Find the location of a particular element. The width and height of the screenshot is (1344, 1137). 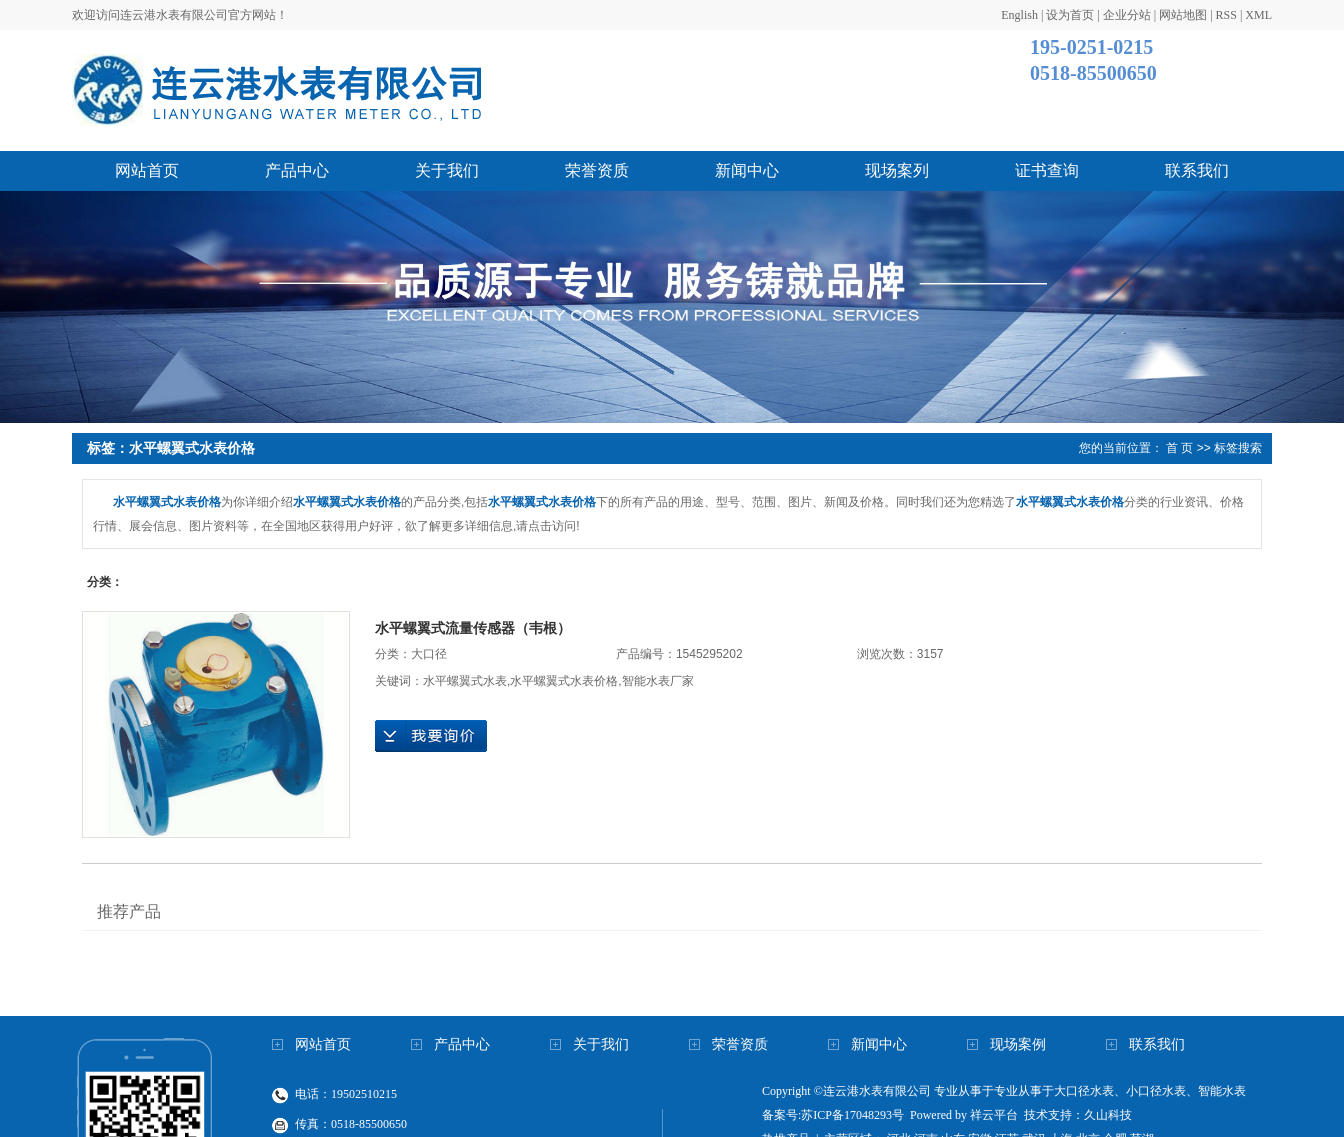

首 页 is located at coordinates (1179, 448).